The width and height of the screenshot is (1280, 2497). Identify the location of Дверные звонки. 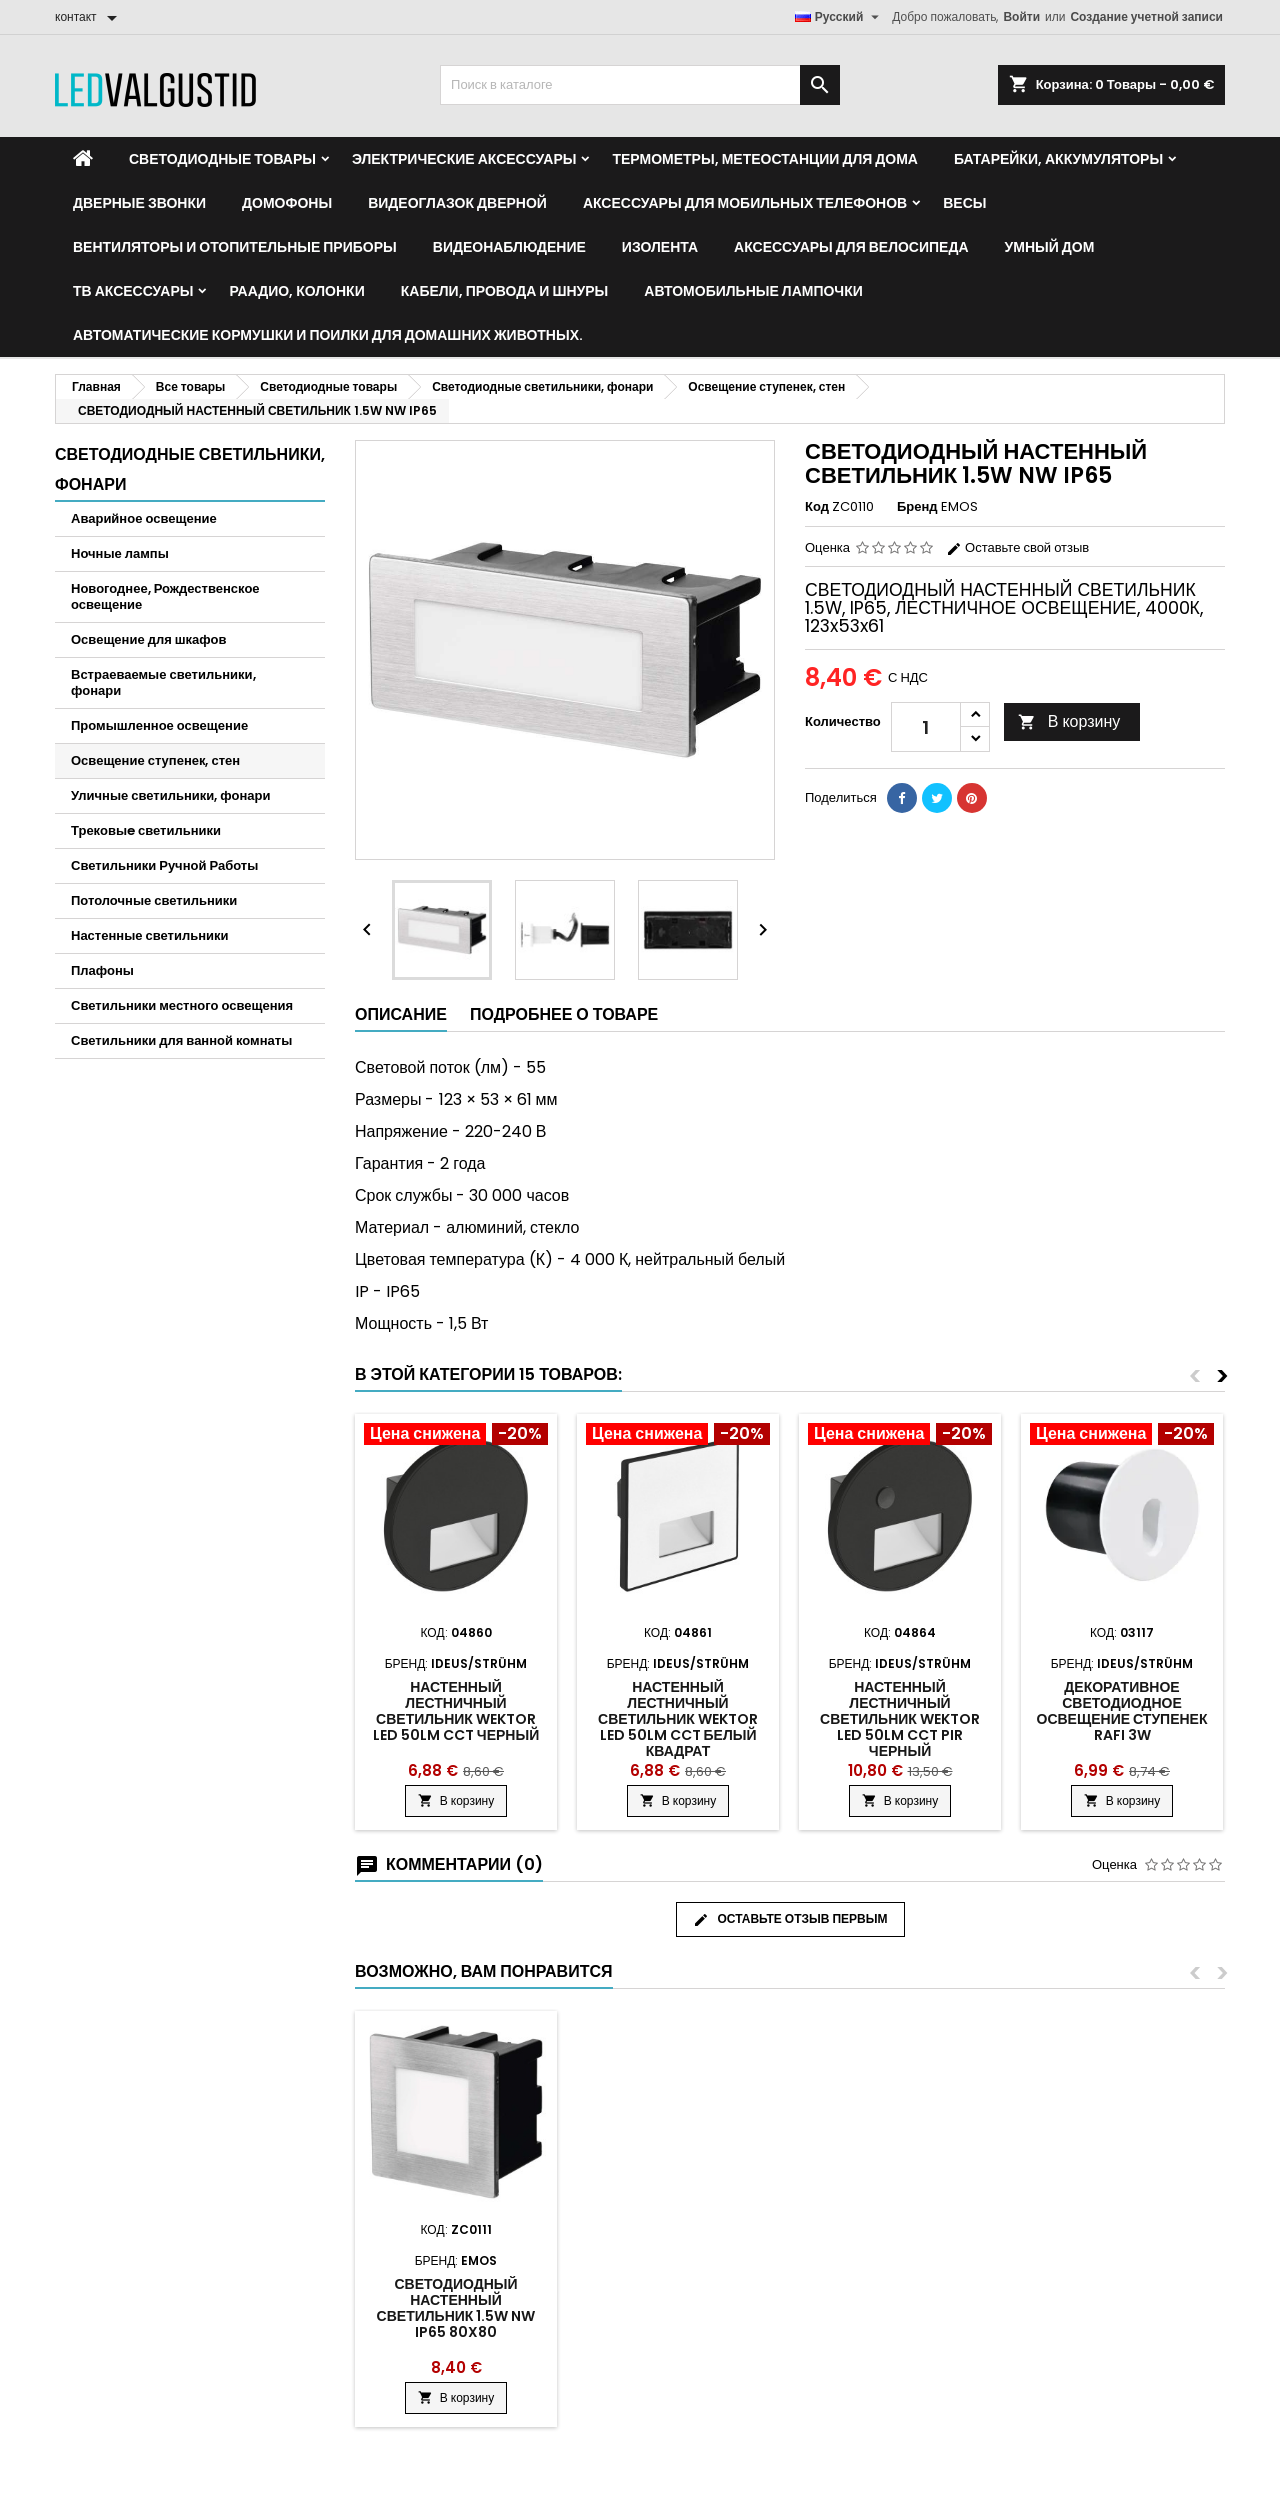
(139, 203).